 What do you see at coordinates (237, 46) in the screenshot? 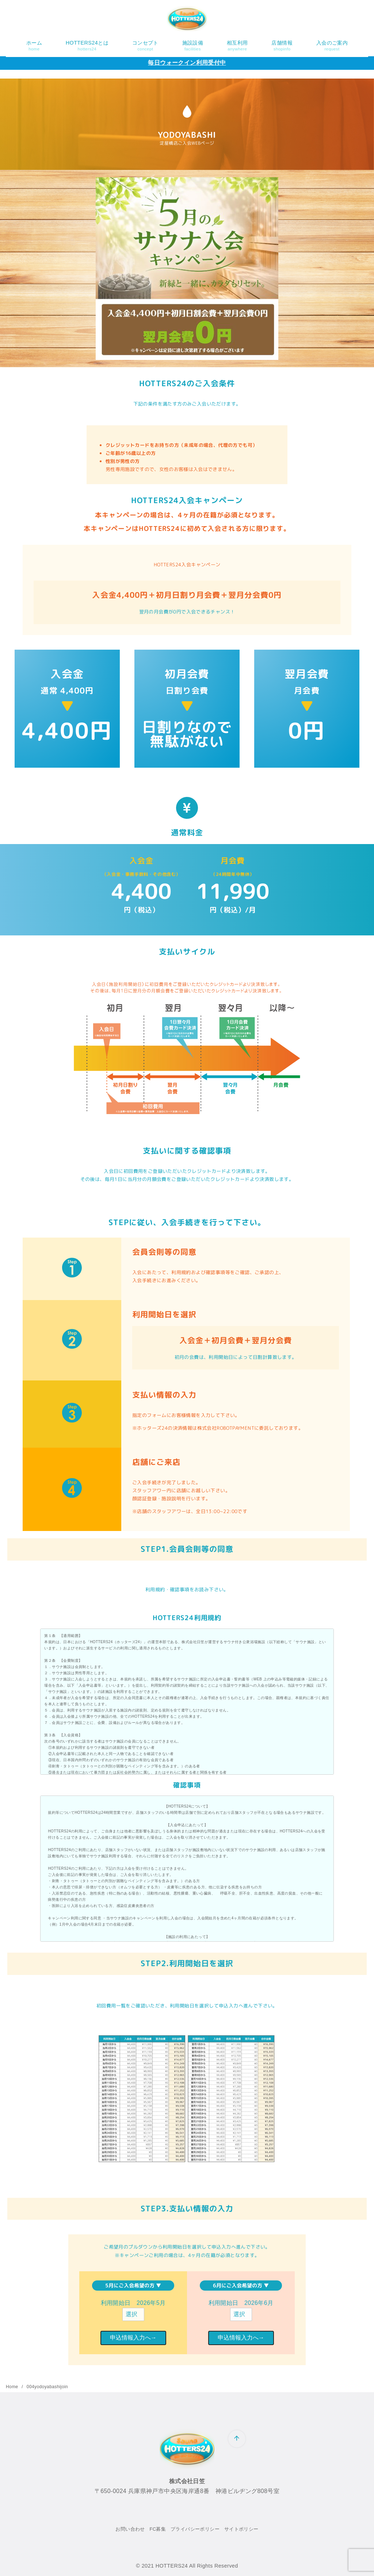
I see `相互利用` at bounding box center [237, 46].